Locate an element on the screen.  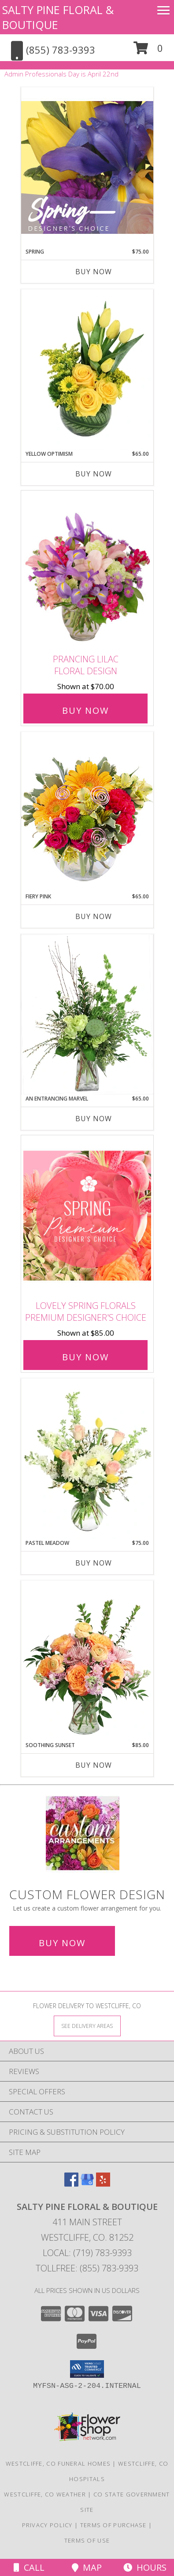
Buy Now [Buy SPRING Now for $75.00] is located at coordinates (93, 271).